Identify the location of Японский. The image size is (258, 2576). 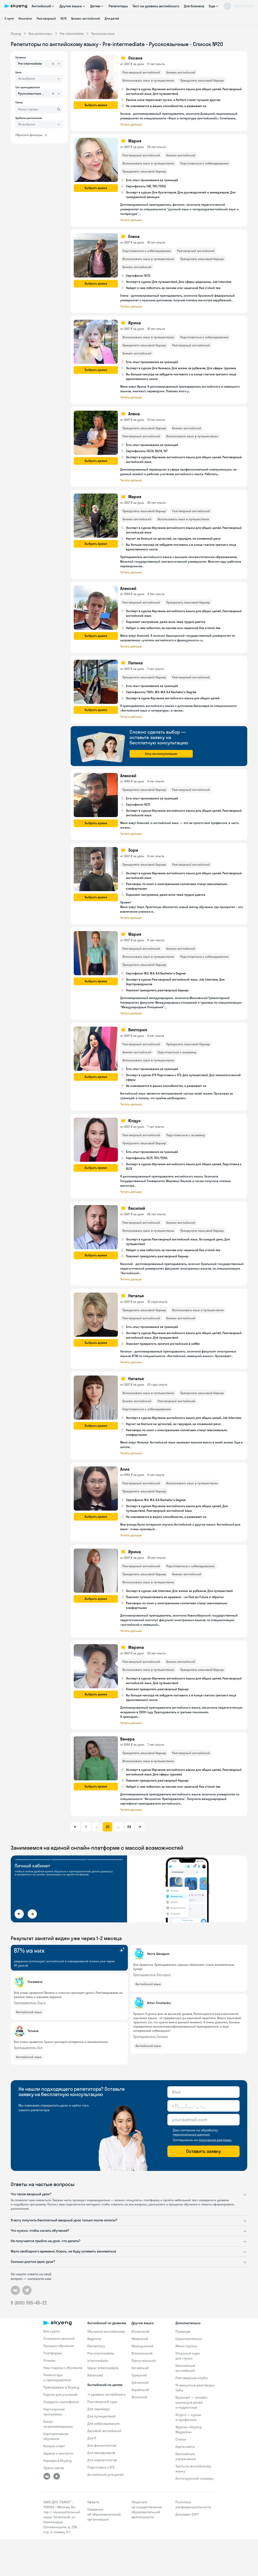
(139, 2397).